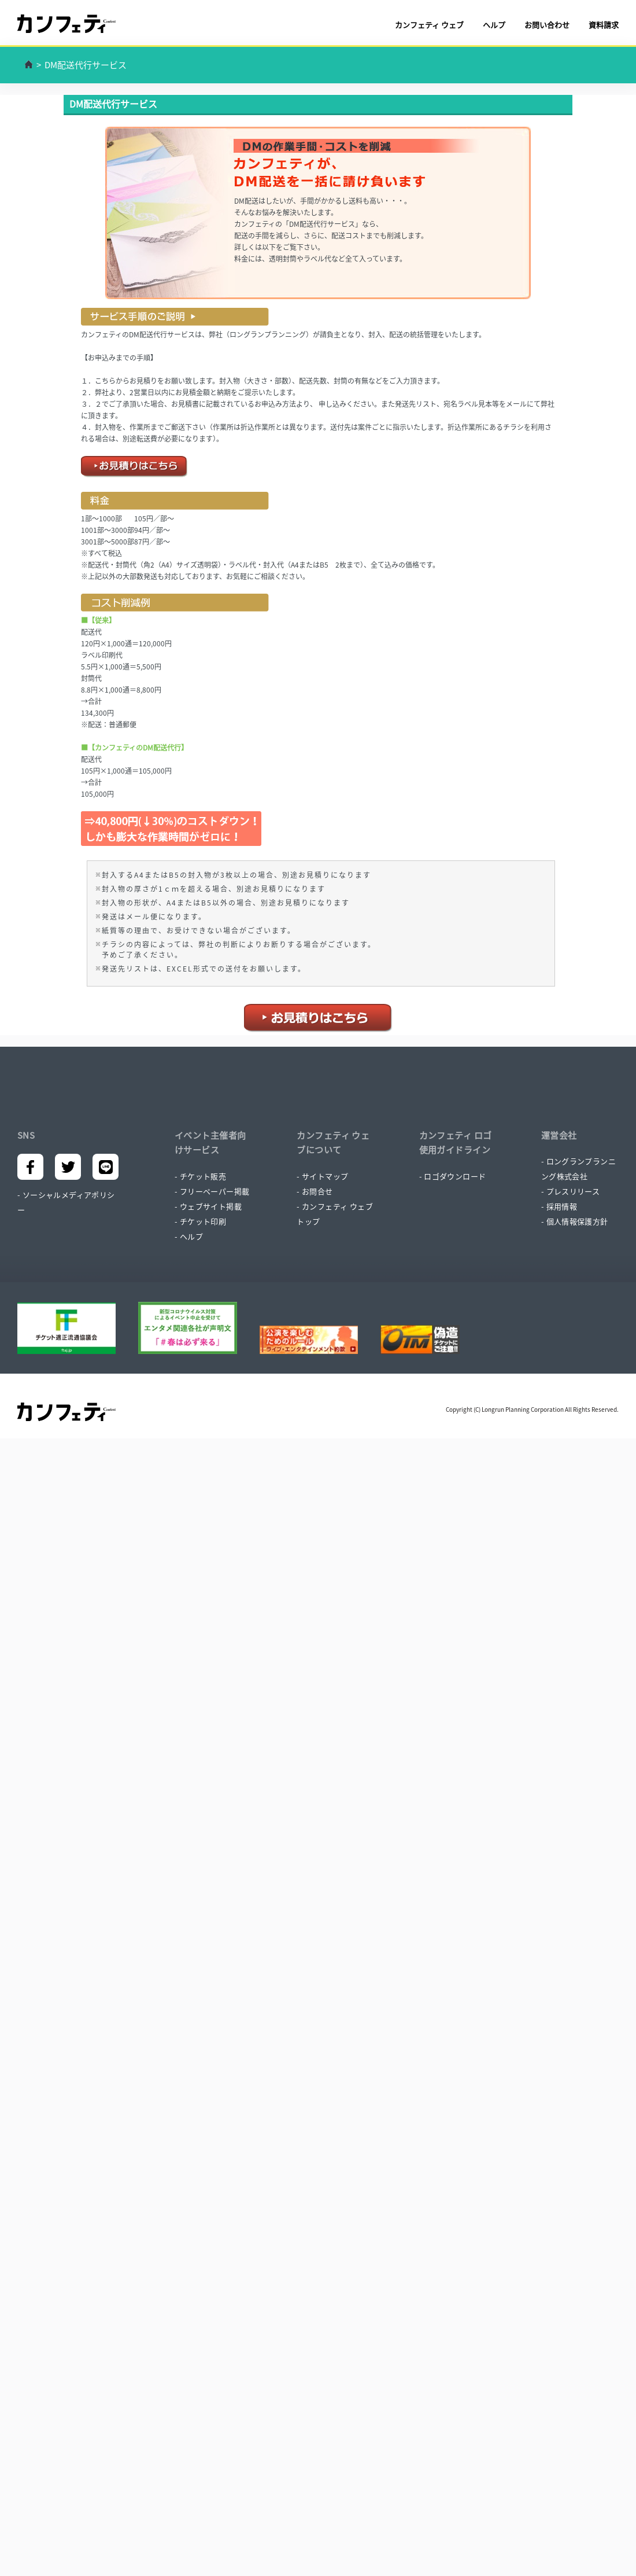 The width and height of the screenshot is (636, 2576). I want to click on カンフェティ ウェブ, so click(429, 24).